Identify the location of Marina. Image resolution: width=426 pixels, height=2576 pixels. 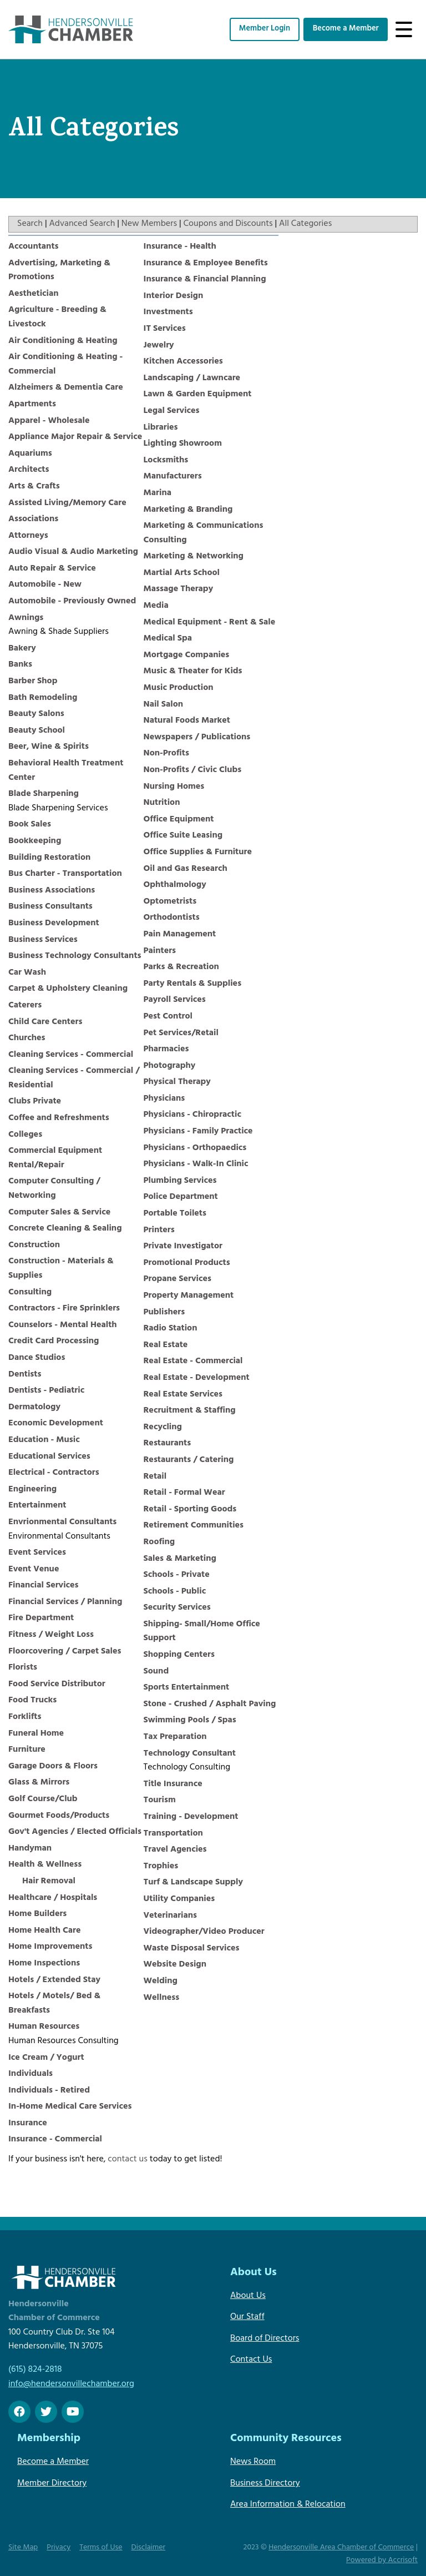
(157, 493).